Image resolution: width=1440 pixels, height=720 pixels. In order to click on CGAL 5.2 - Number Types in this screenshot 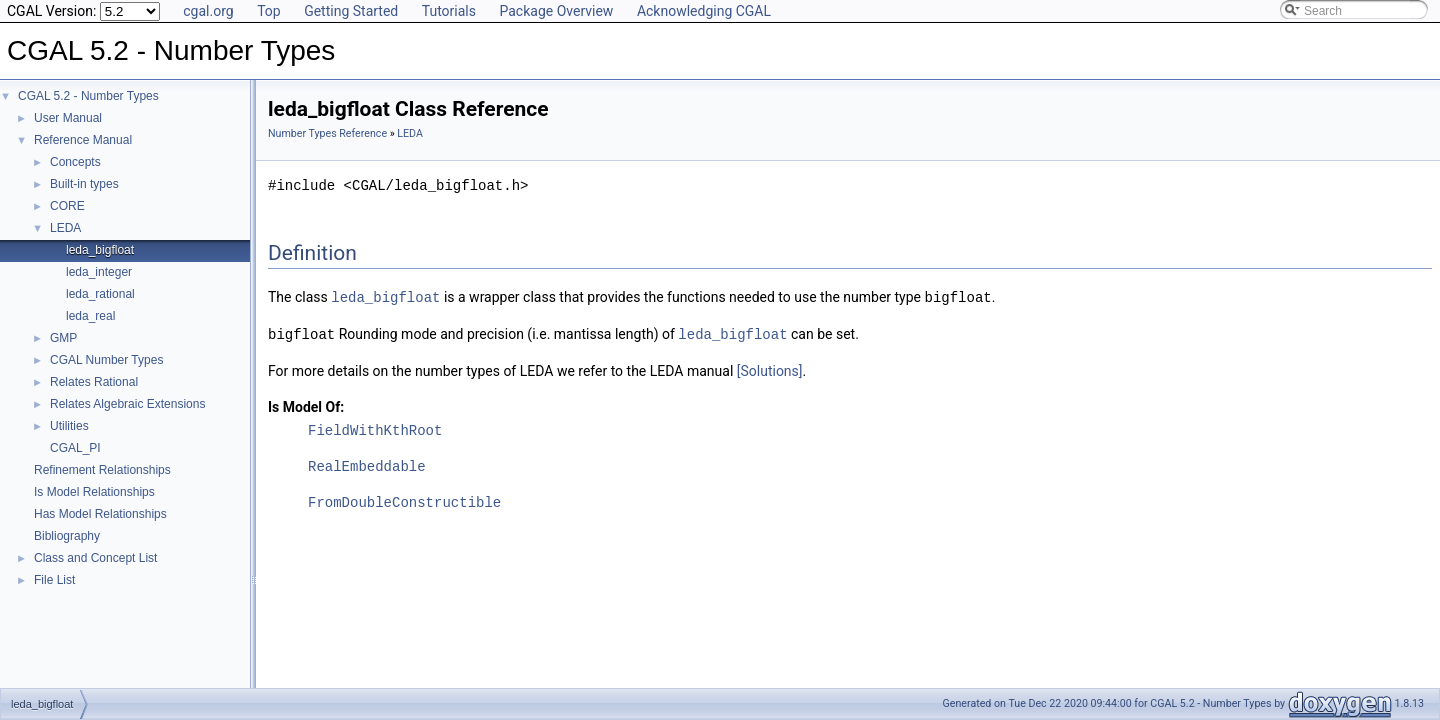, I will do `click(88, 96)`.